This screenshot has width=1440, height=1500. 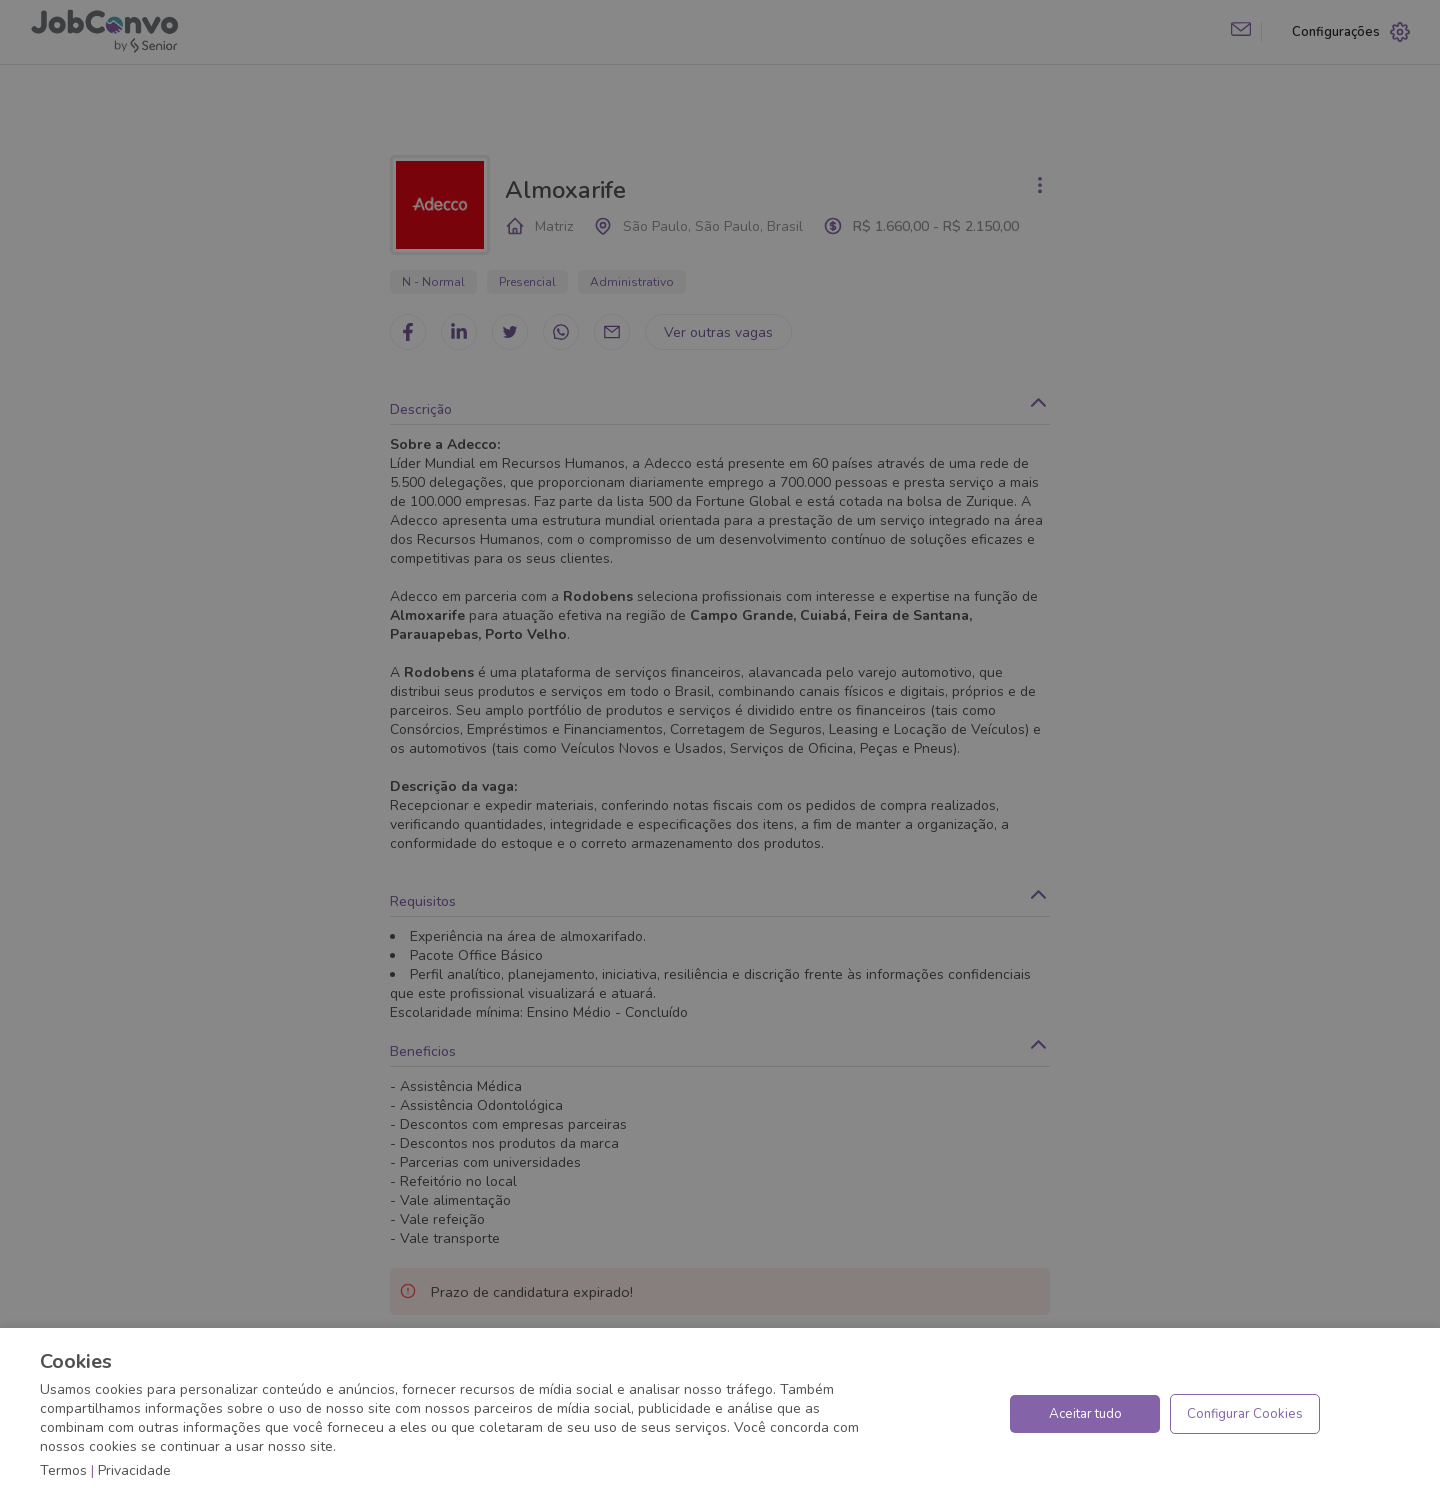 I want to click on Aceitar tudo, so click(x=1085, y=1414).